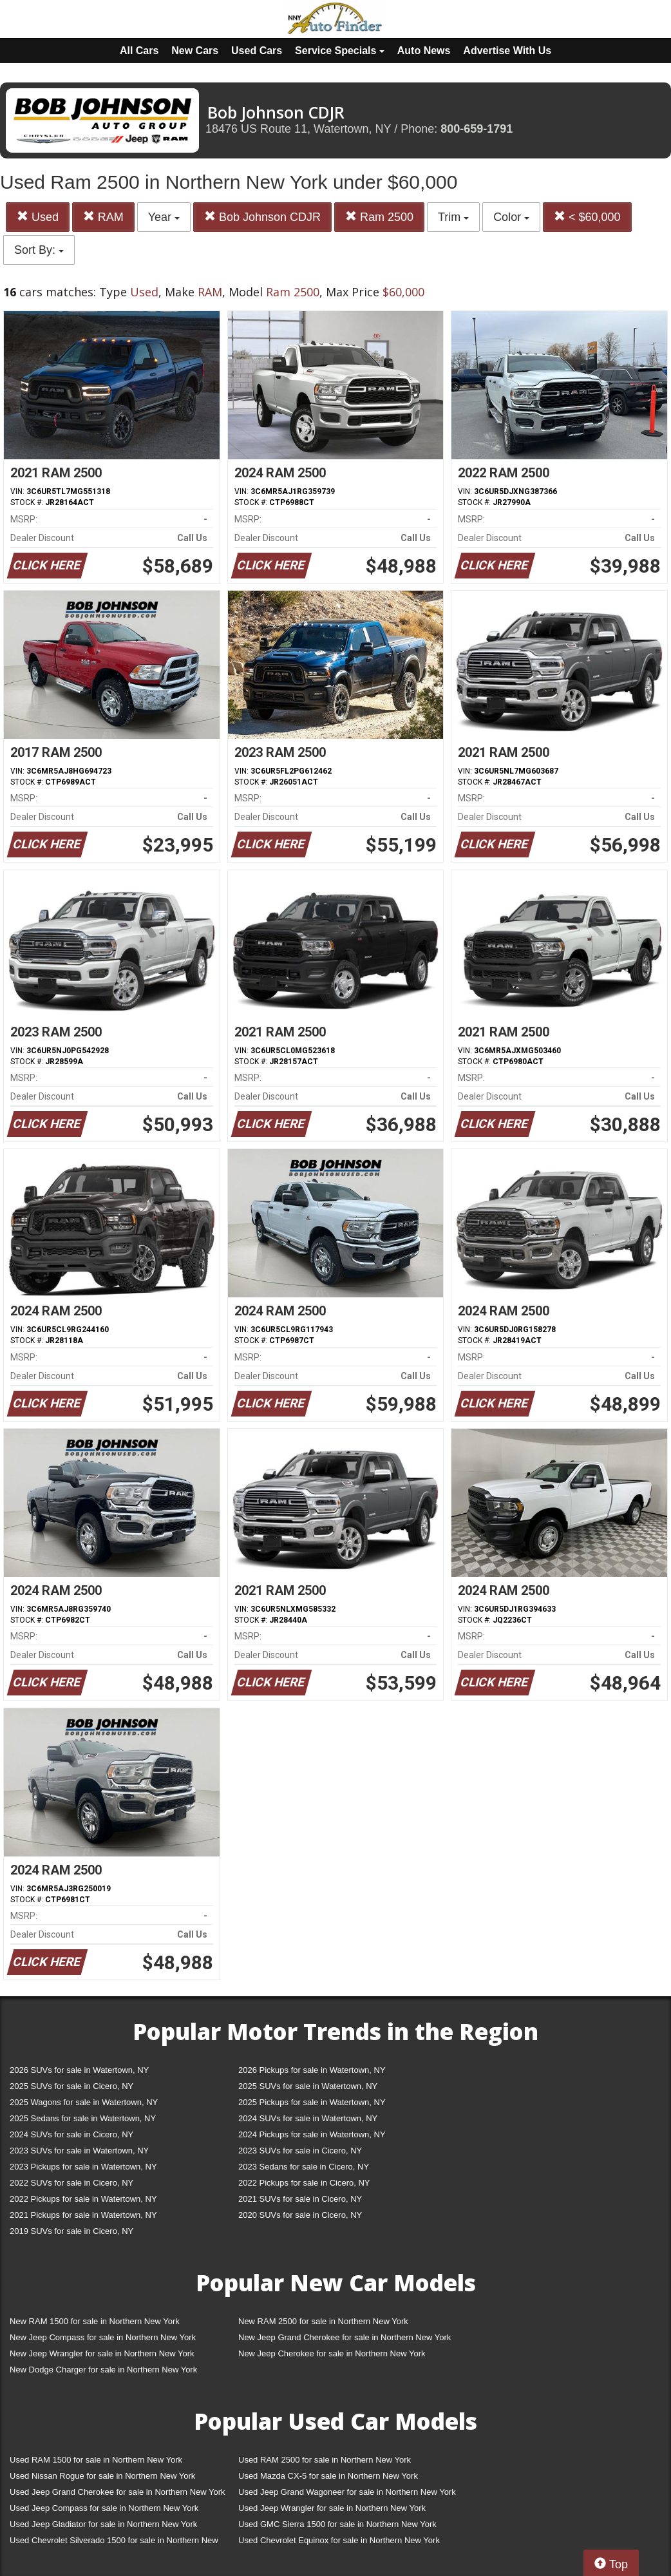 This screenshot has width=671, height=2576. What do you see at coordinates (102, 2353) in the screenshot?
I see `New Jeep Wrangler for sale in Northern New York` at bounding box center [102, 2353].